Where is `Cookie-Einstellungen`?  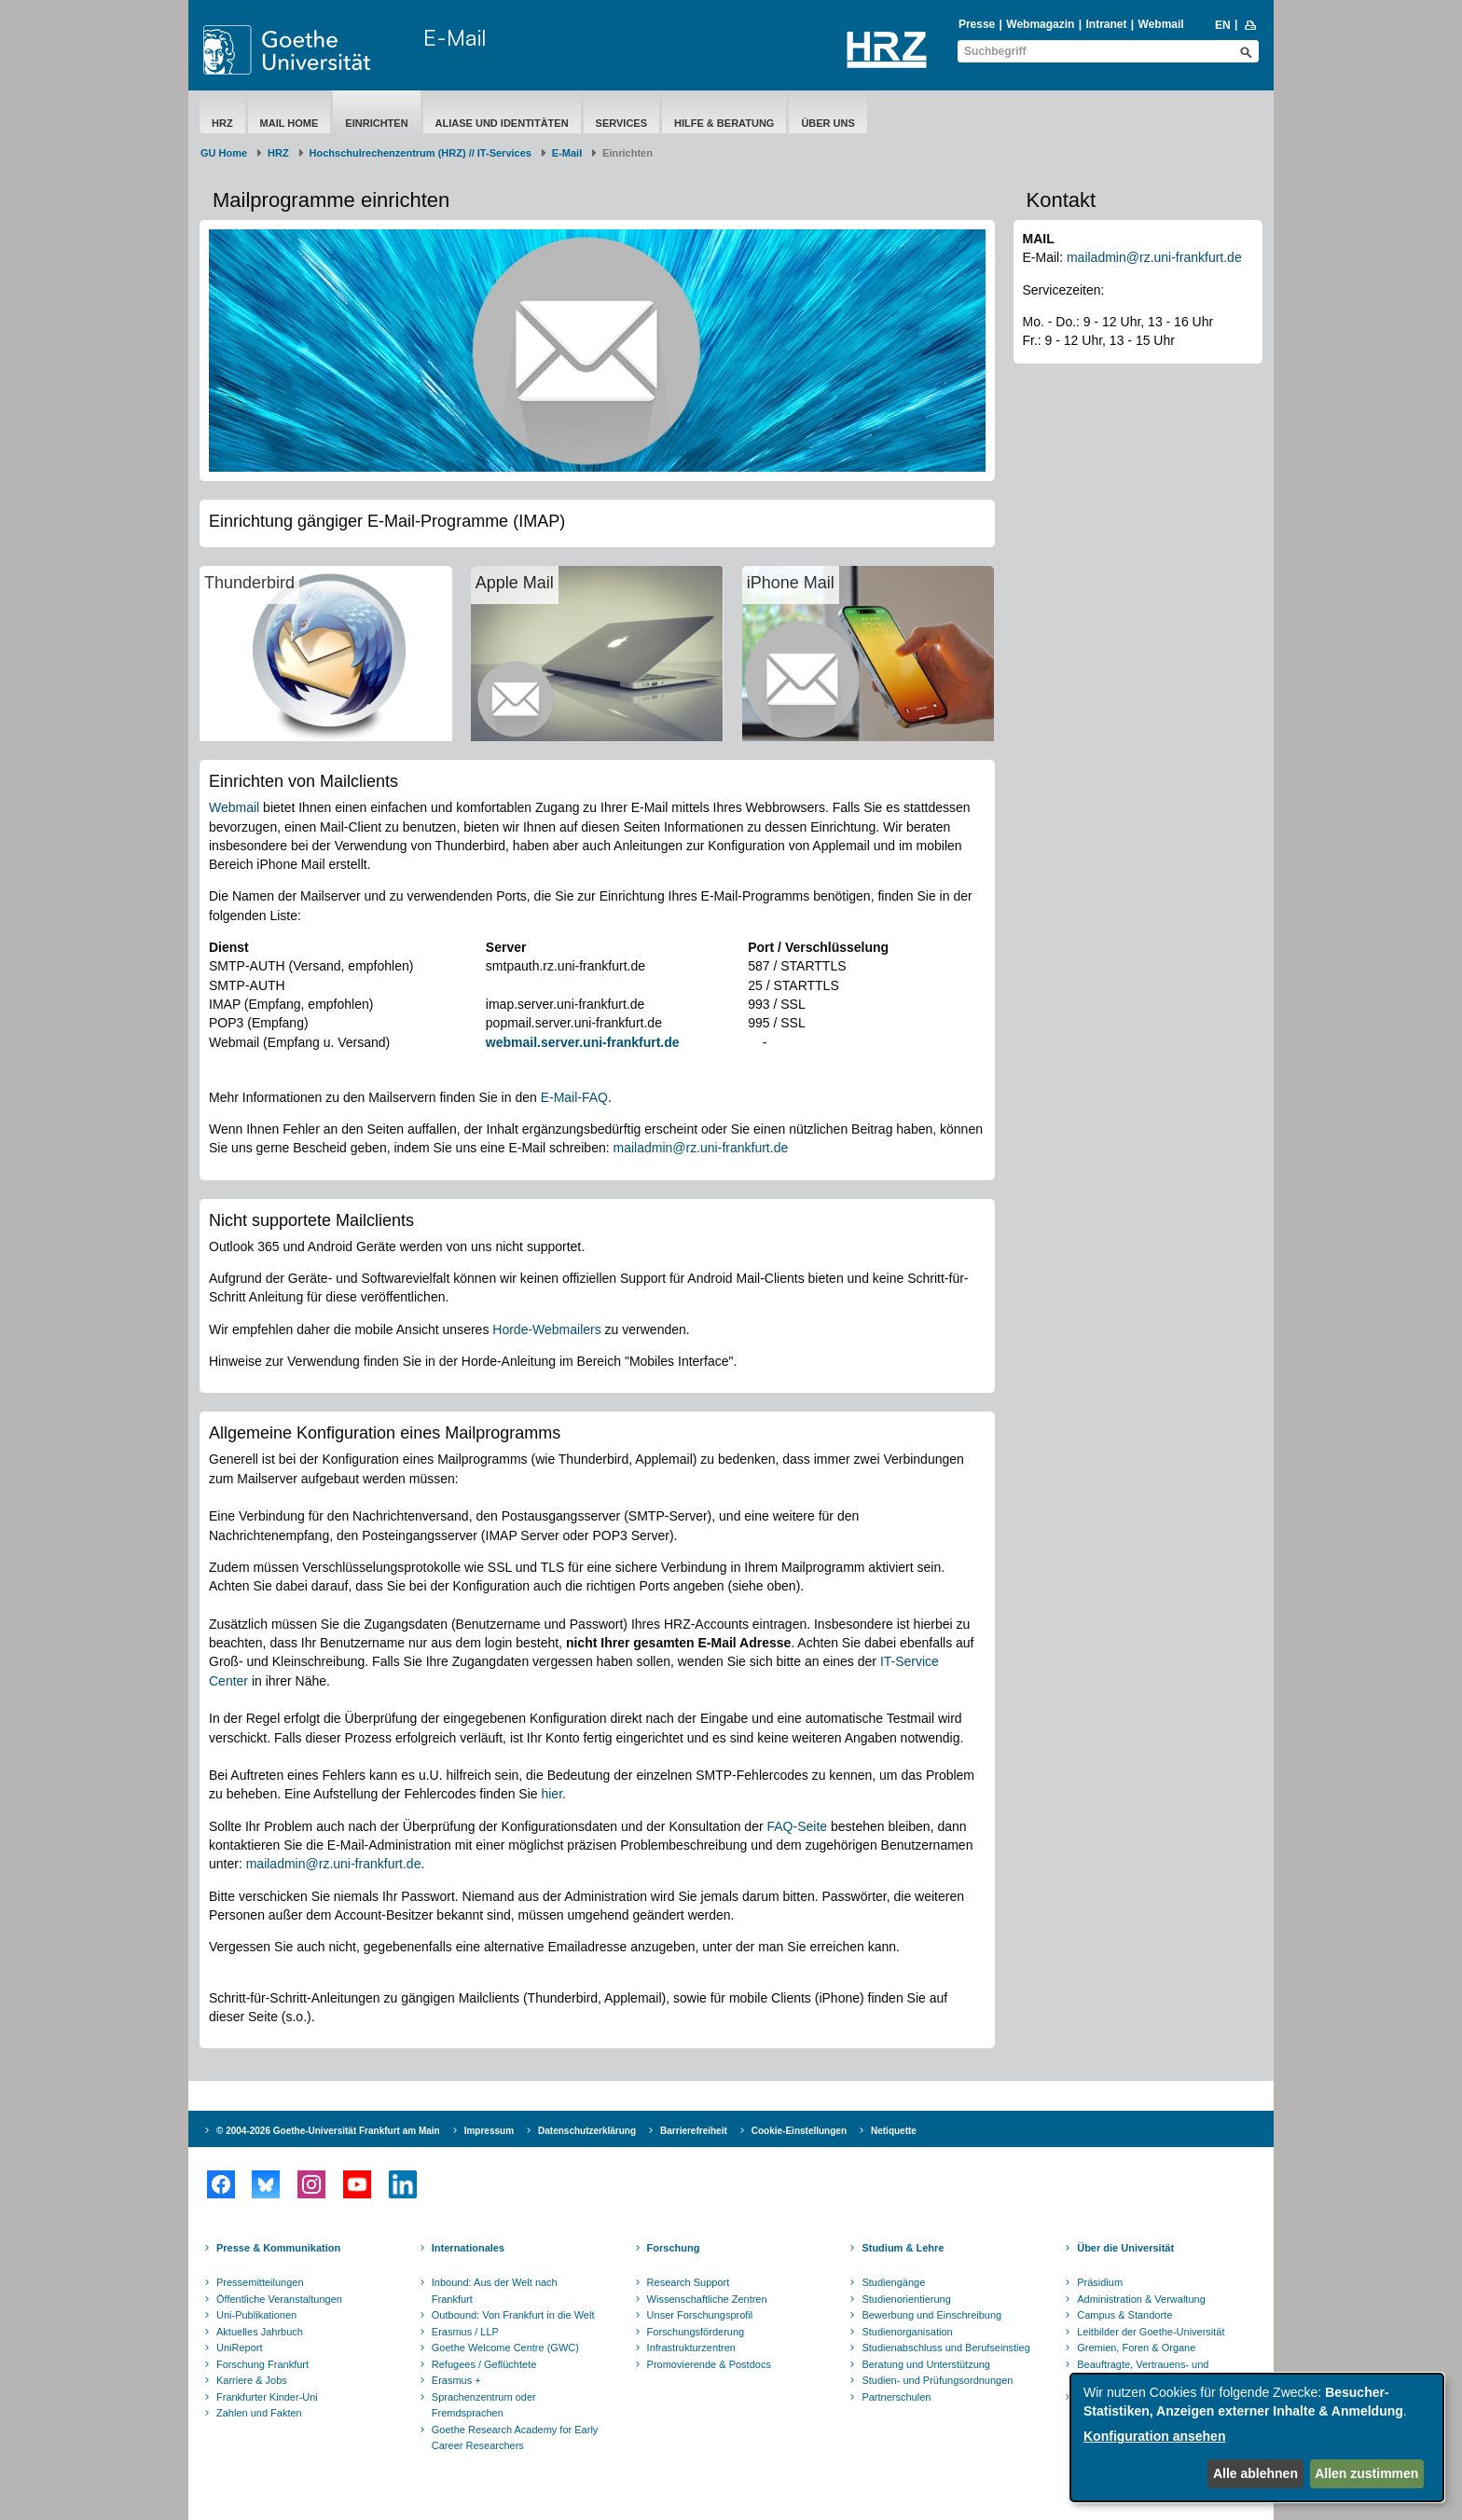
Cookie-Einstellungen is located at coordinates (799, 2131).